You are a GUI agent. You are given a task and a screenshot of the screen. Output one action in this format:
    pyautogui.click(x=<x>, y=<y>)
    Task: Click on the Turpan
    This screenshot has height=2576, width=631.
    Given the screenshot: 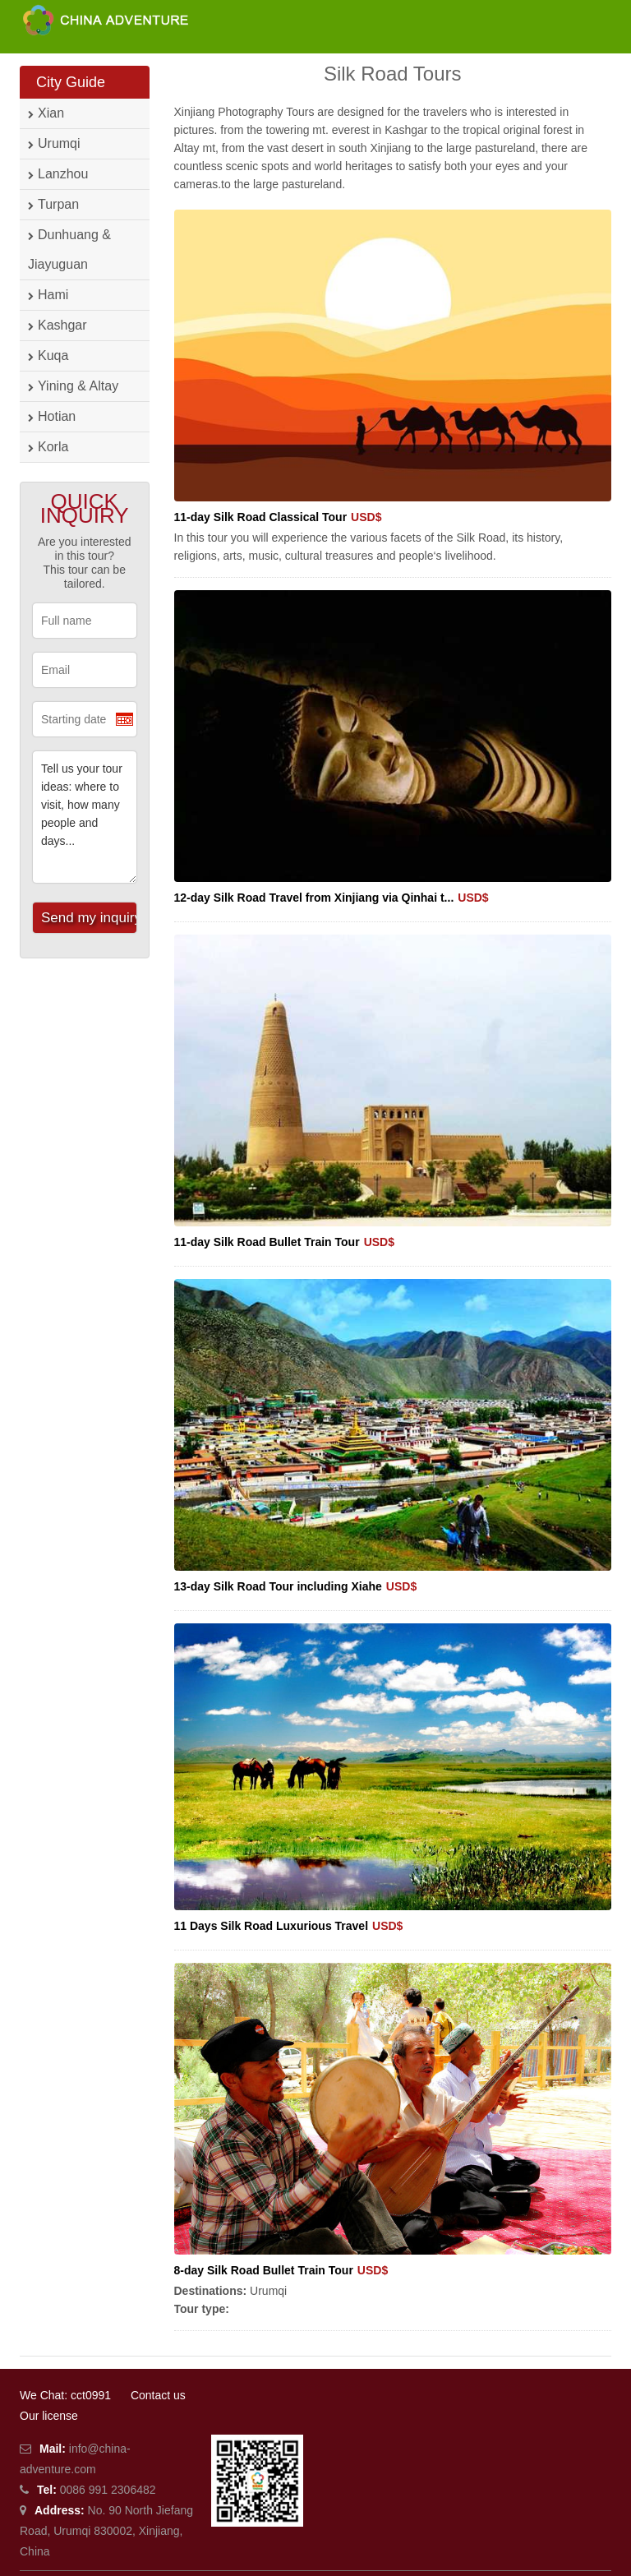 What is the action you would take?
    pyautogui.click(x=53, y=204)
    